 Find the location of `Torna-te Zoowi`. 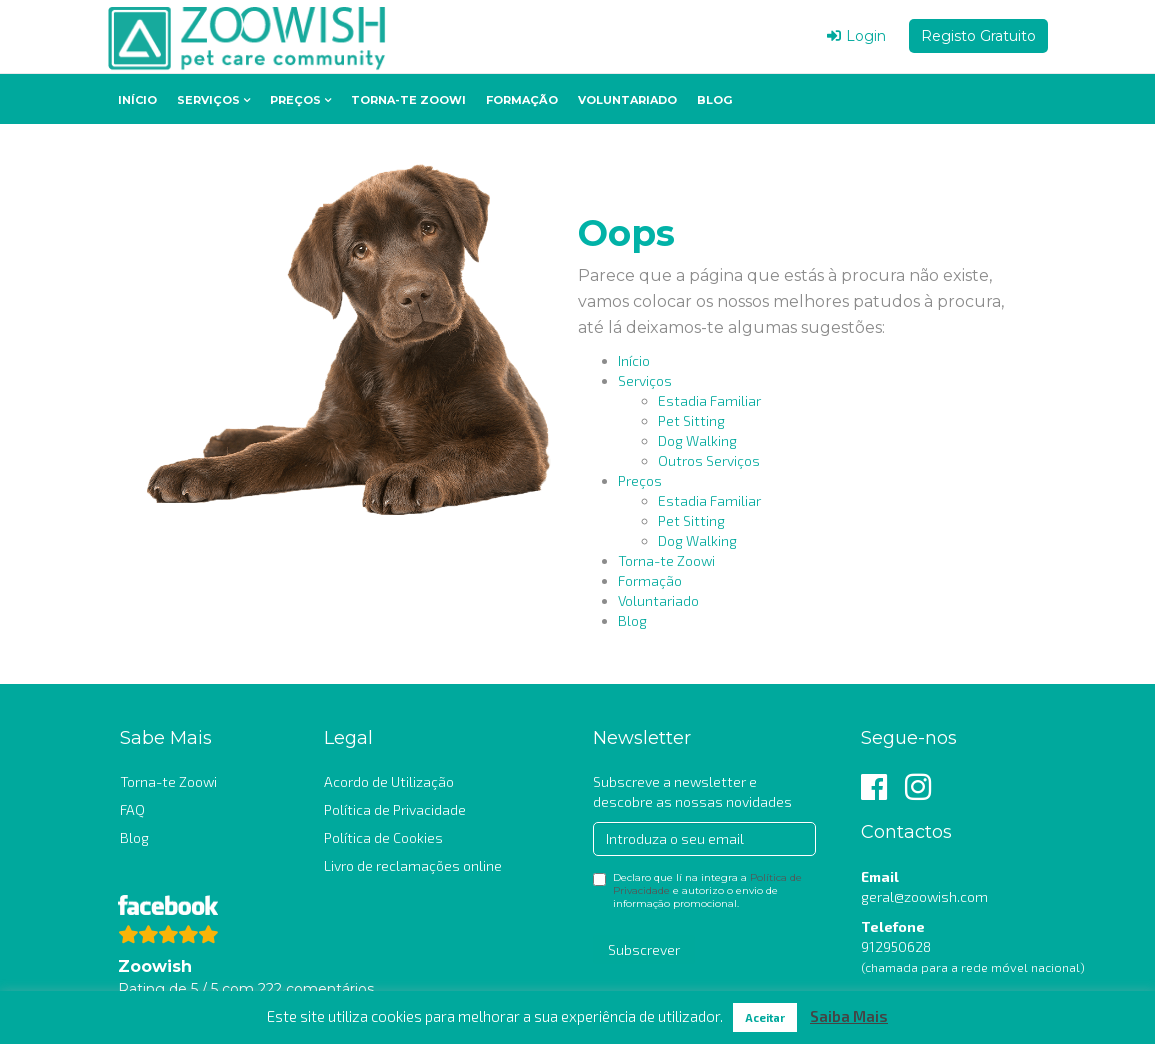

Torna-te Zoowi is located at coordinates (408, 100).